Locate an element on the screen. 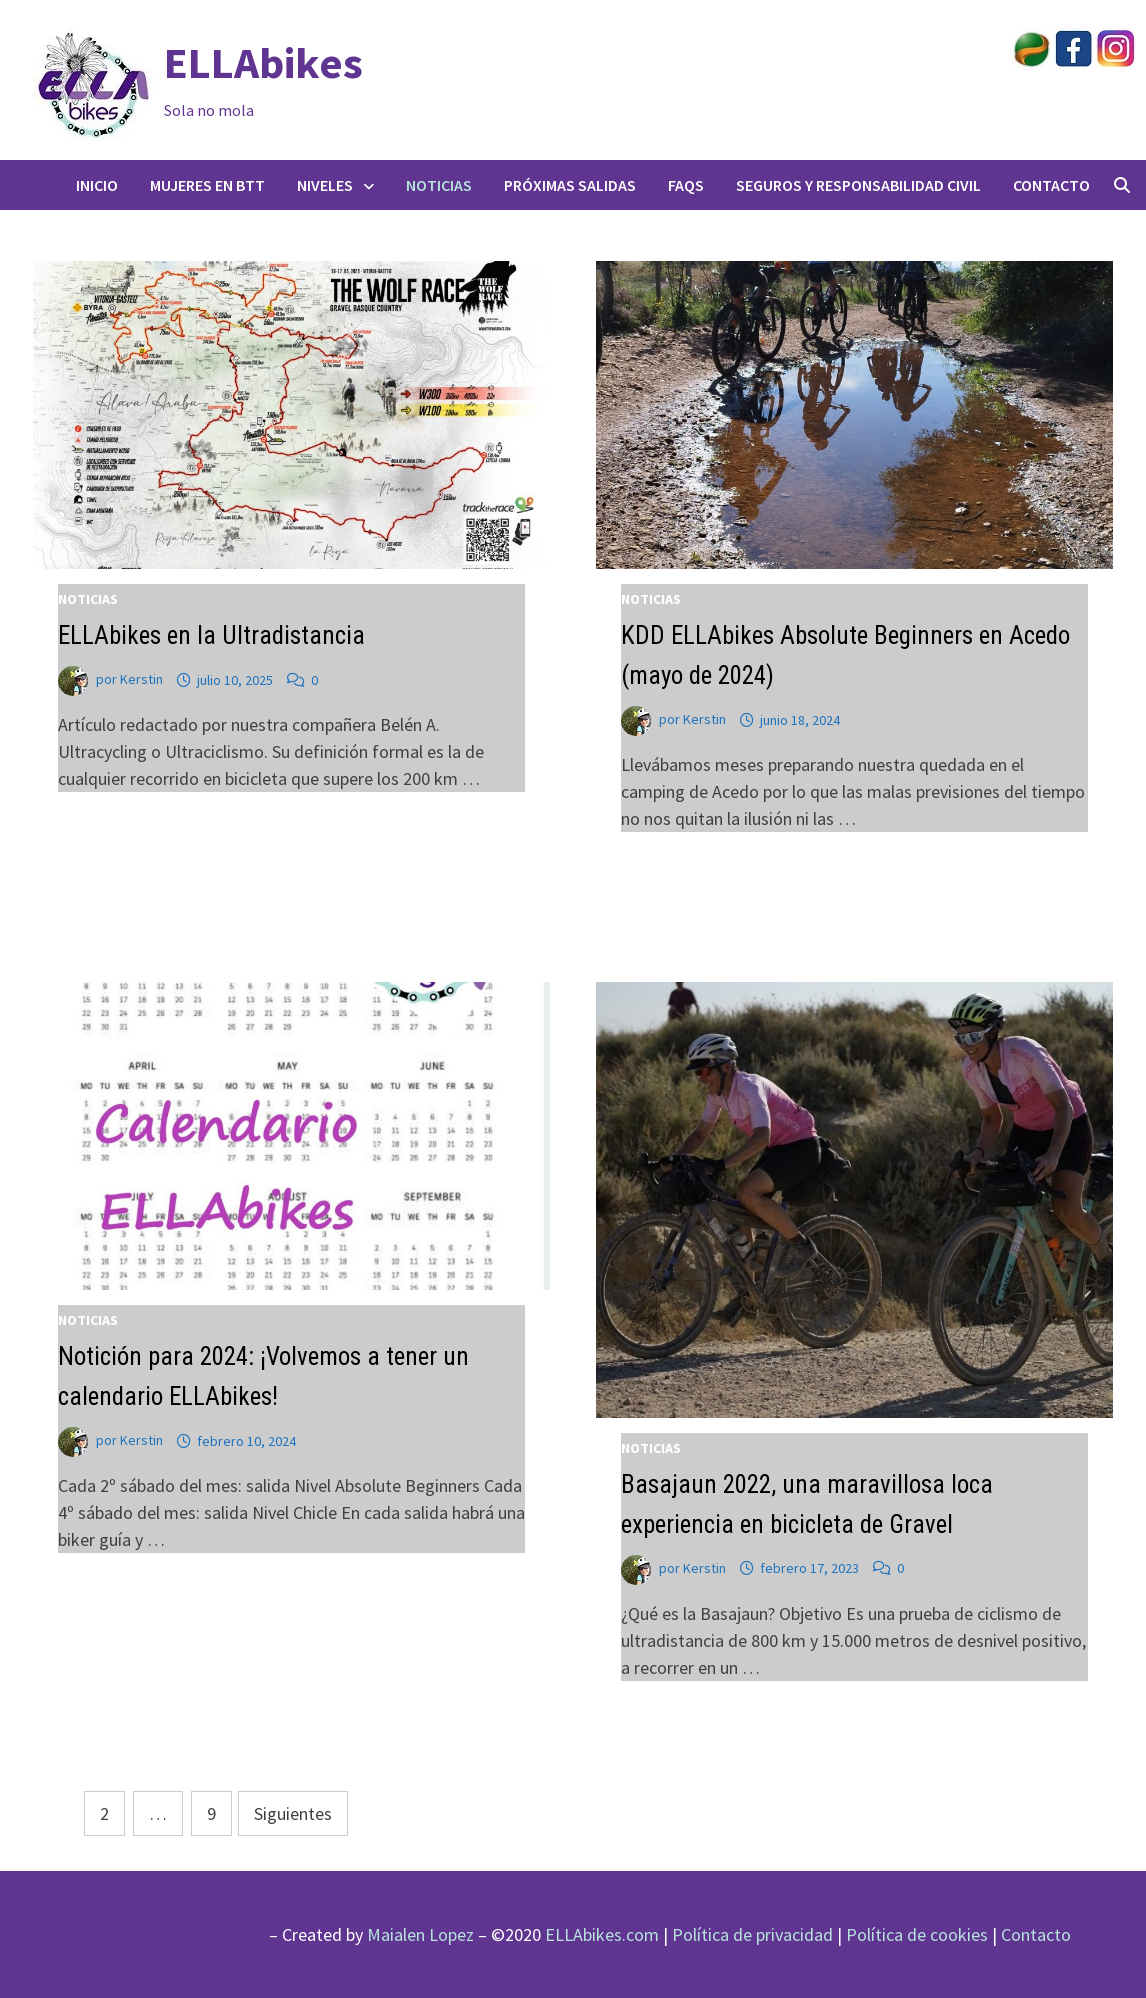 This screenshot has width=1146, height=1998. Maialen Lopez is located at coordinates (420, 1934).